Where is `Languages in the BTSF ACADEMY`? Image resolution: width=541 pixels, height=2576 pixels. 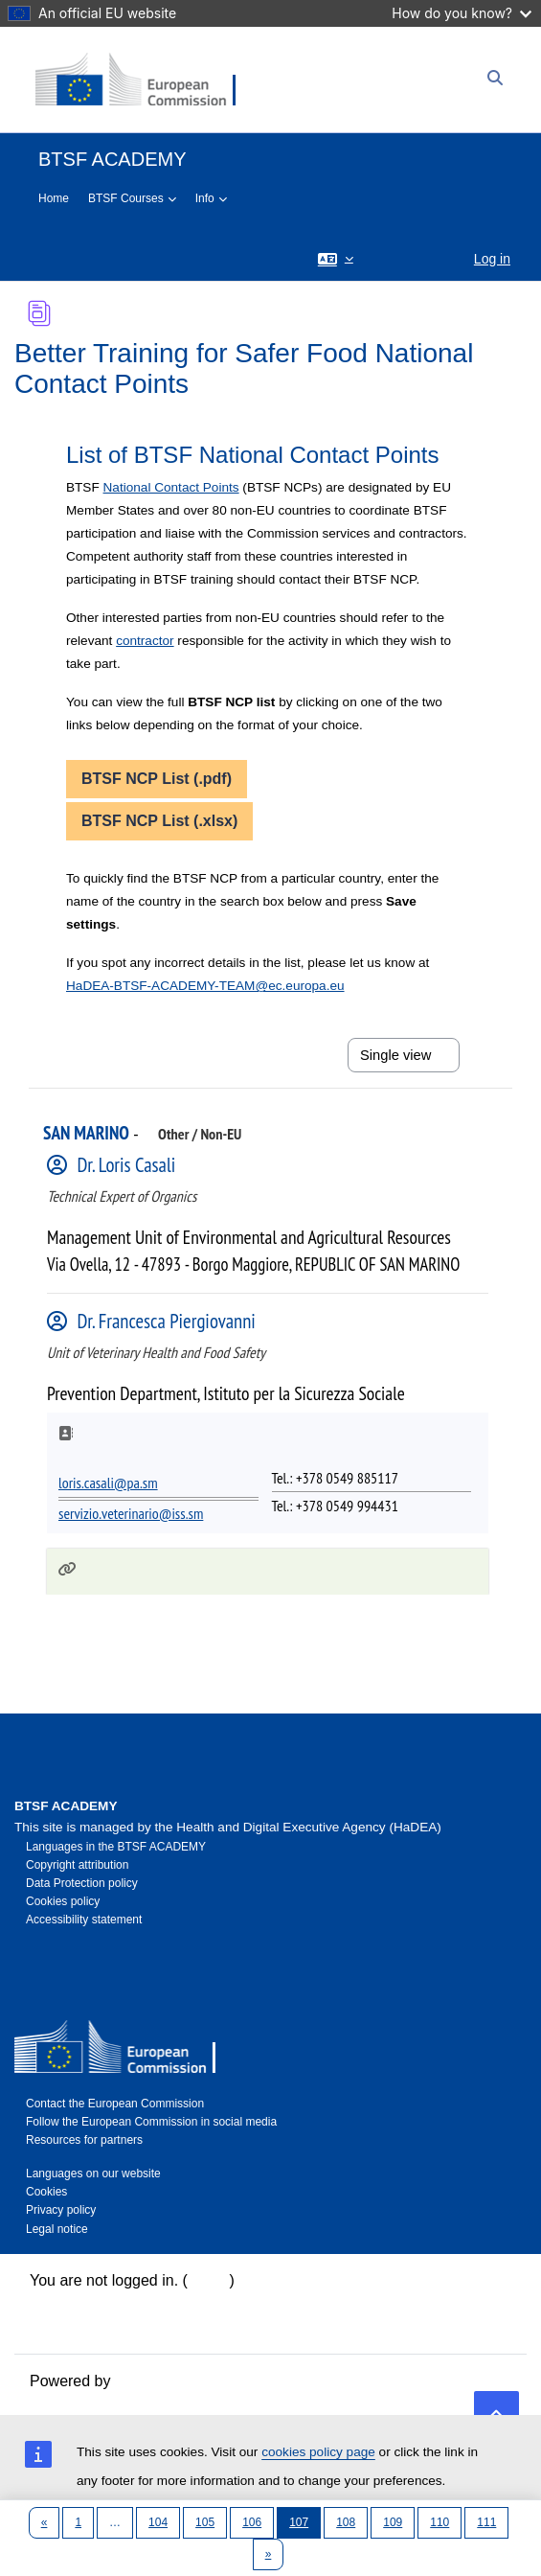 Languages in the BTSF ACADEMY is located at coordinates (116, 1846).